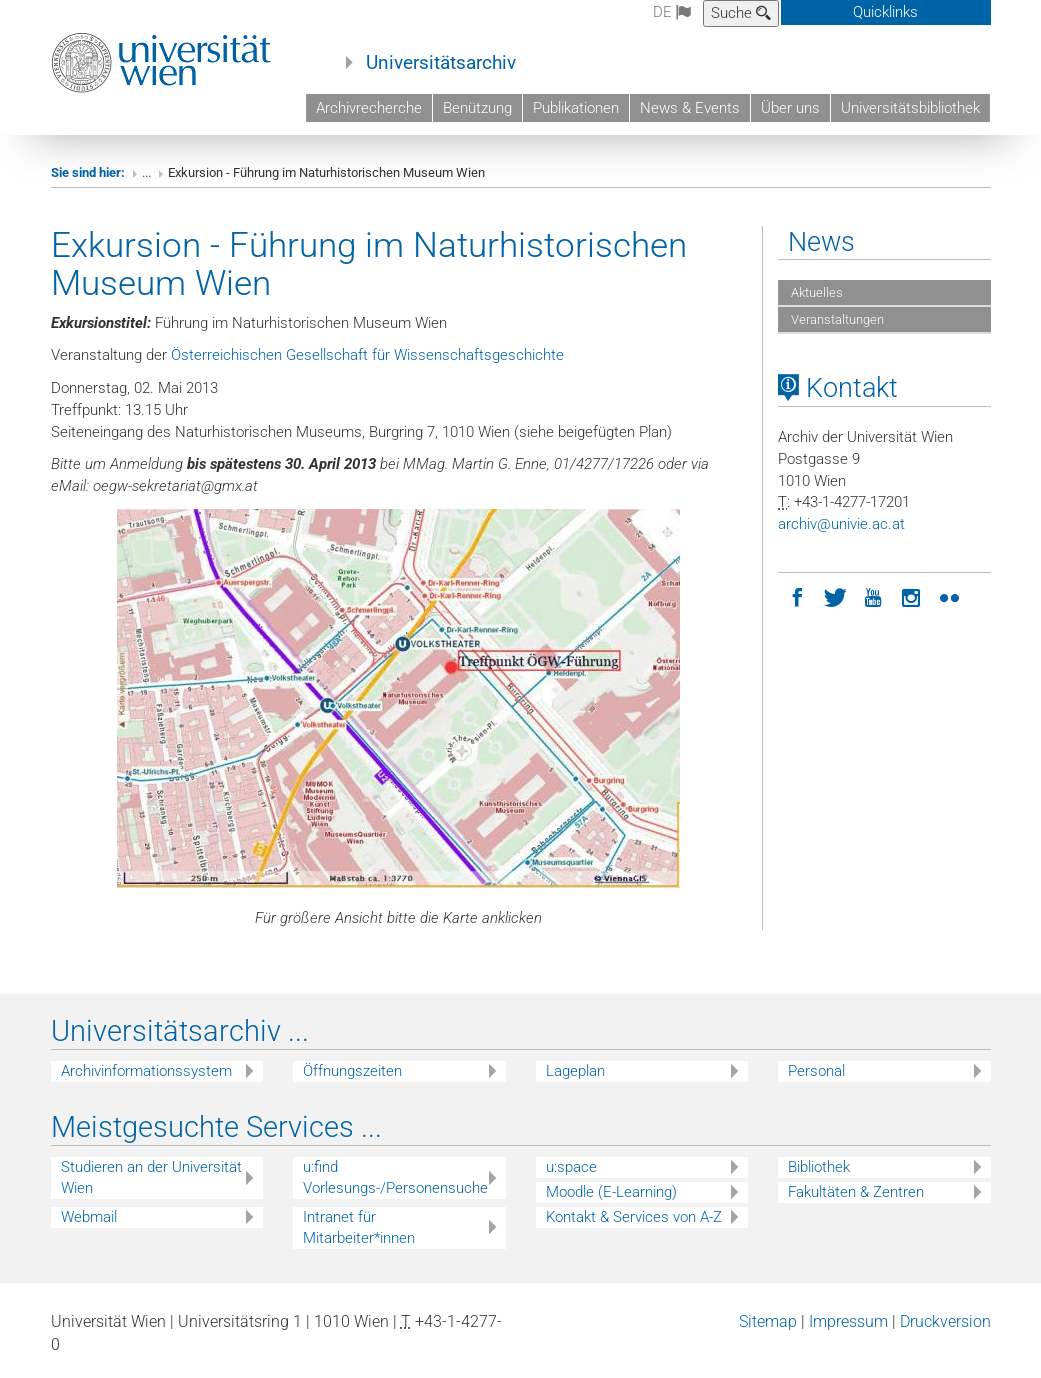  What do you see at coordinates (741, 13) in the screenshot?
I see `Suche` at bounding box center [741, 13].